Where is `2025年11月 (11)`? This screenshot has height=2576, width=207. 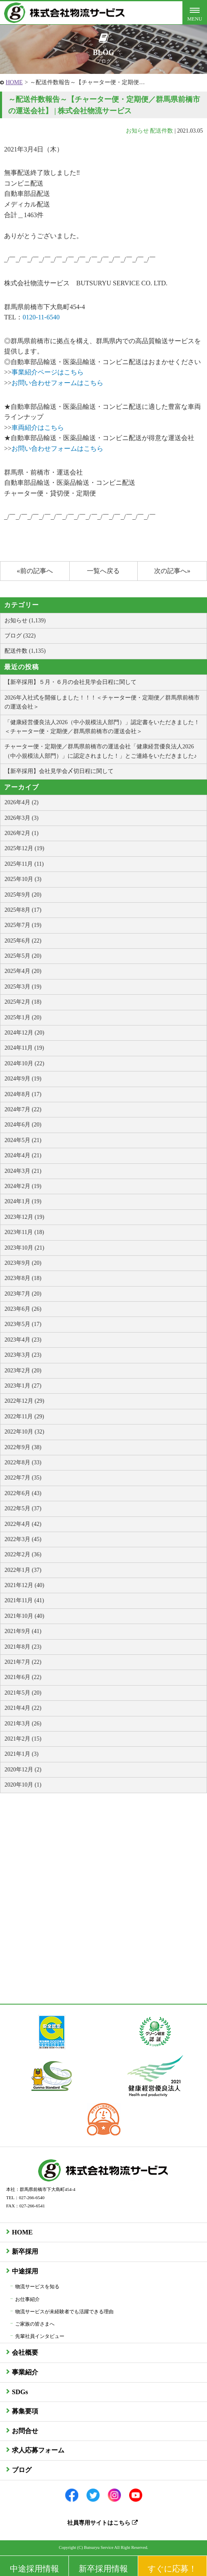 2025年11月 (11) is located at coordinates (24, 864).